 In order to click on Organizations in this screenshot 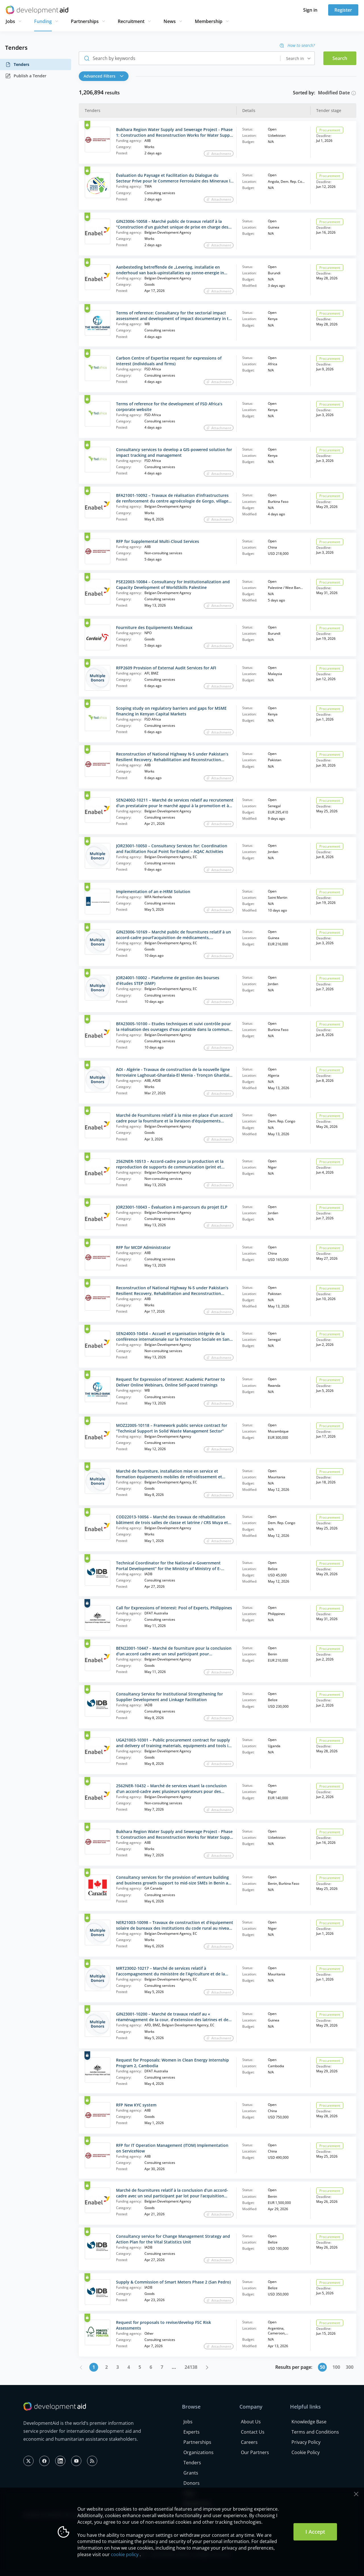, I will do `click(198, 2452)`.